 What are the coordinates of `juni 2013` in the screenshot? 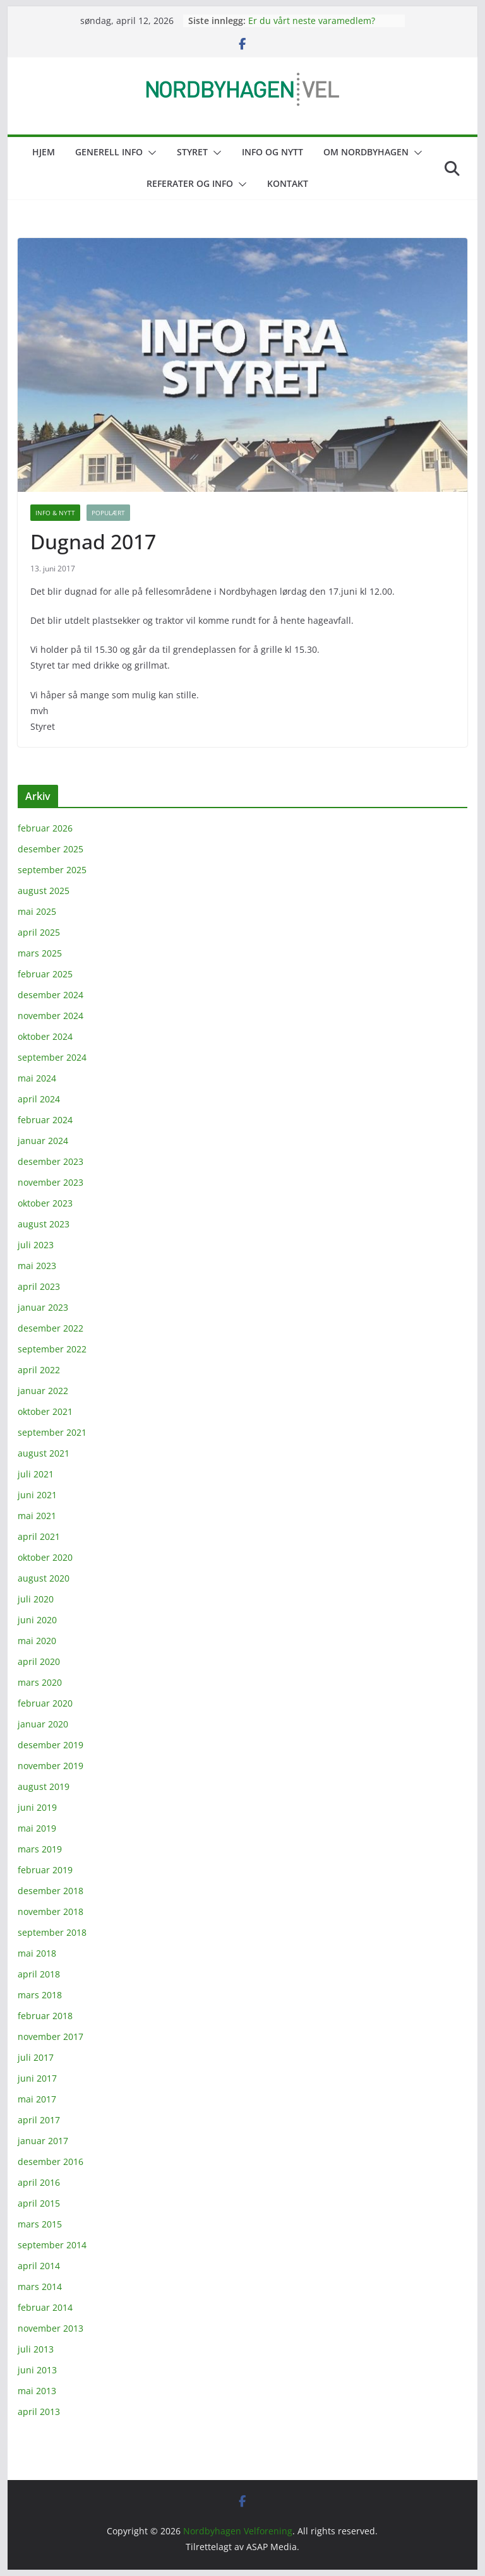 It's located at (37, 2370).